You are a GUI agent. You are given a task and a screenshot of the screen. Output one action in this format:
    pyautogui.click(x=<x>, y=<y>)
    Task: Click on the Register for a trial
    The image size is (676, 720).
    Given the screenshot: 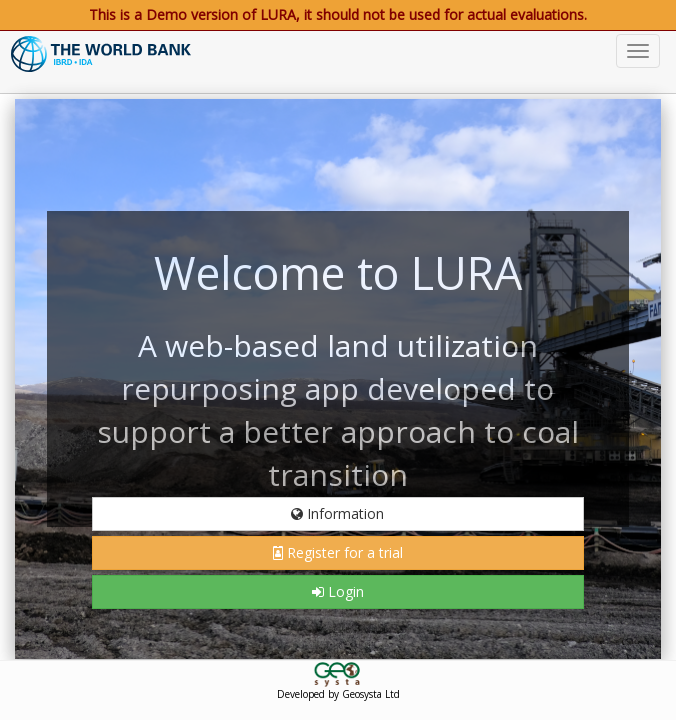 What is the action you would take?
    pyautogui.click(x=338, y=552)
    